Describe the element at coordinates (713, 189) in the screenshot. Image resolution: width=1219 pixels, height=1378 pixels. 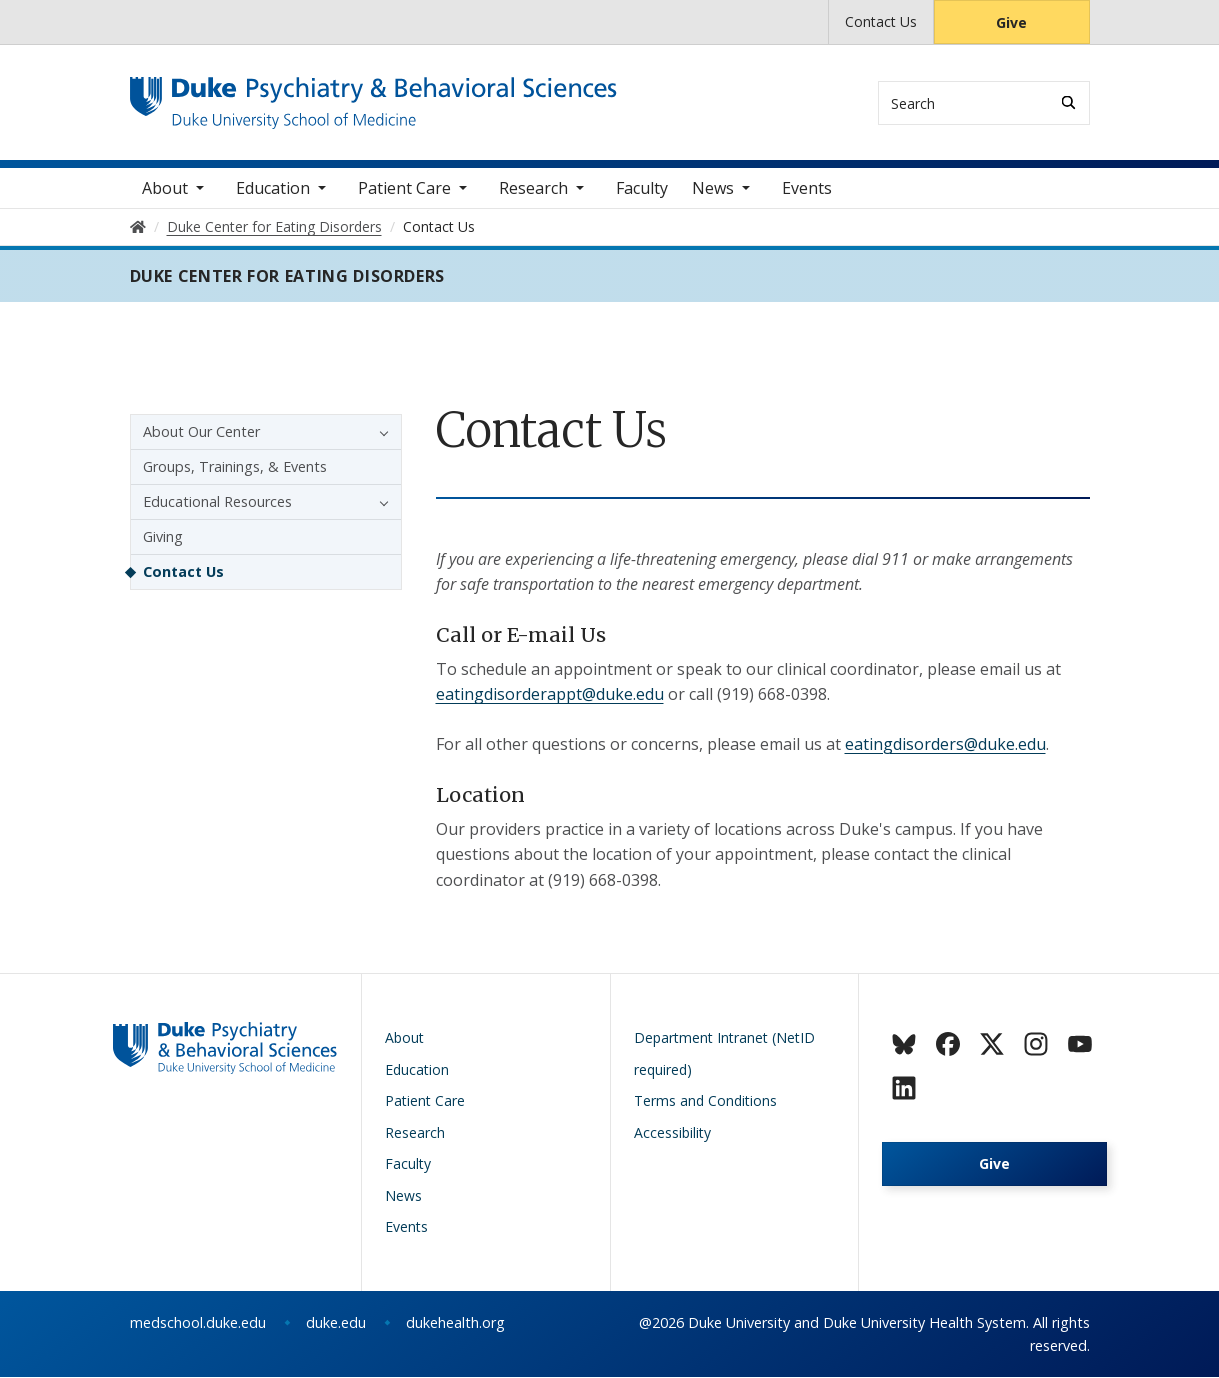
I see `News` at that location.